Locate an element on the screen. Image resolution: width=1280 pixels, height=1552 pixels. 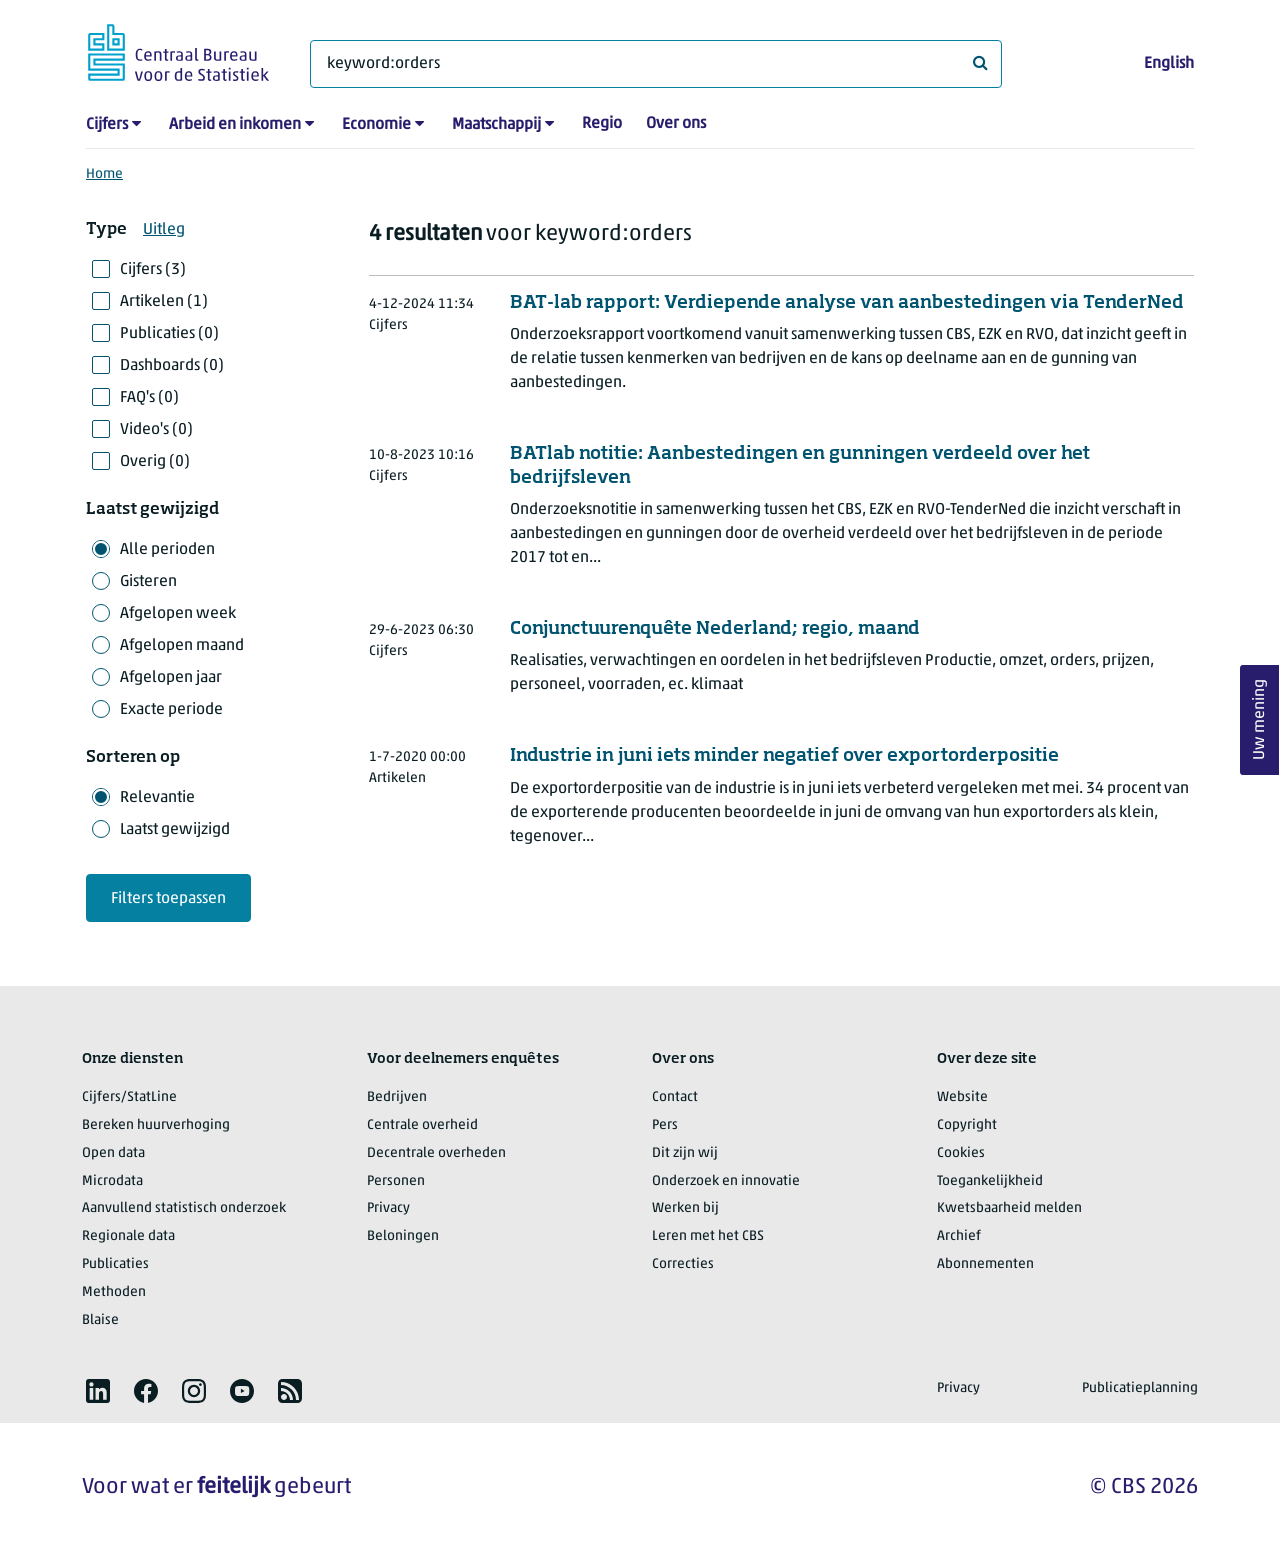
Afgelopen maand is located at coordinates (182, 646).